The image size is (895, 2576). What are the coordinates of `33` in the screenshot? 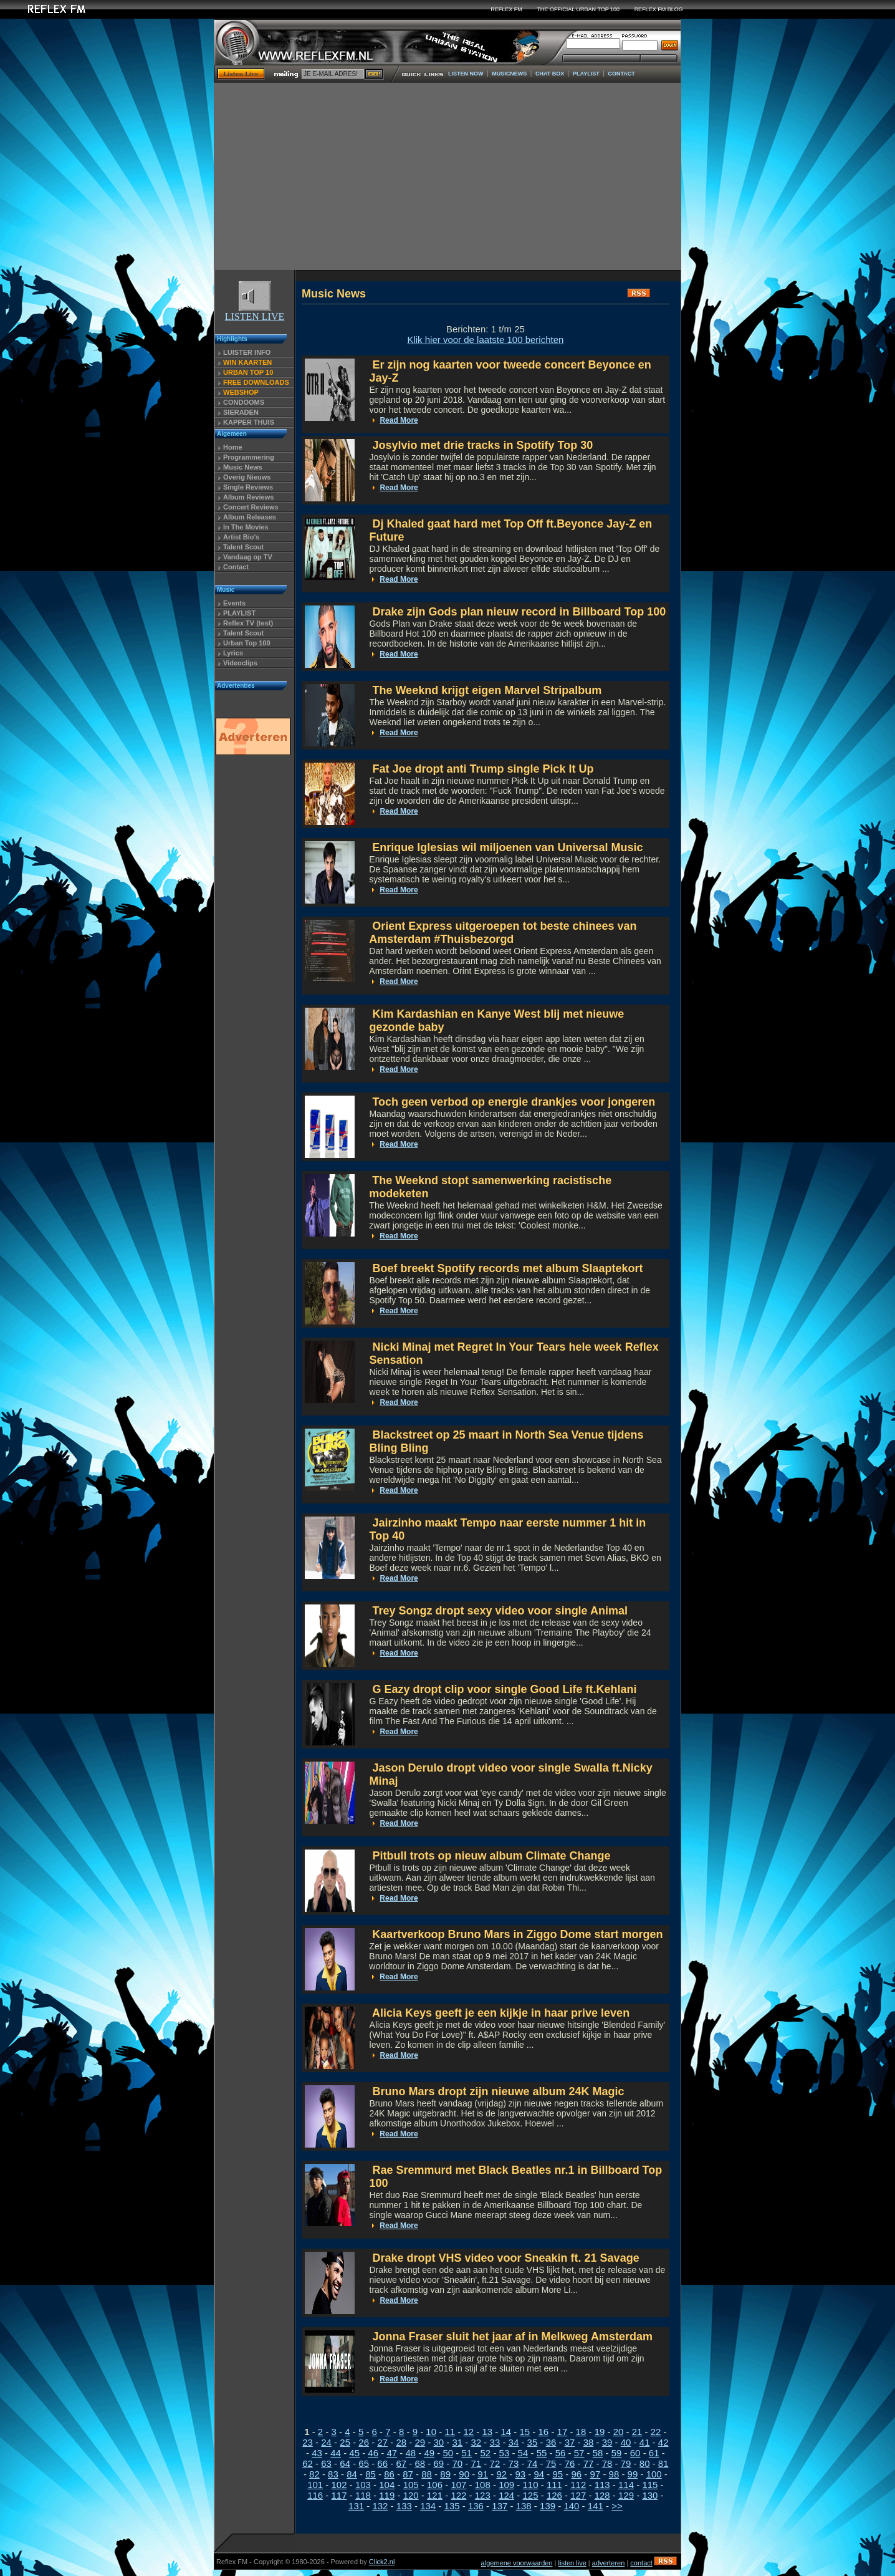 It's located at (495, 2442).